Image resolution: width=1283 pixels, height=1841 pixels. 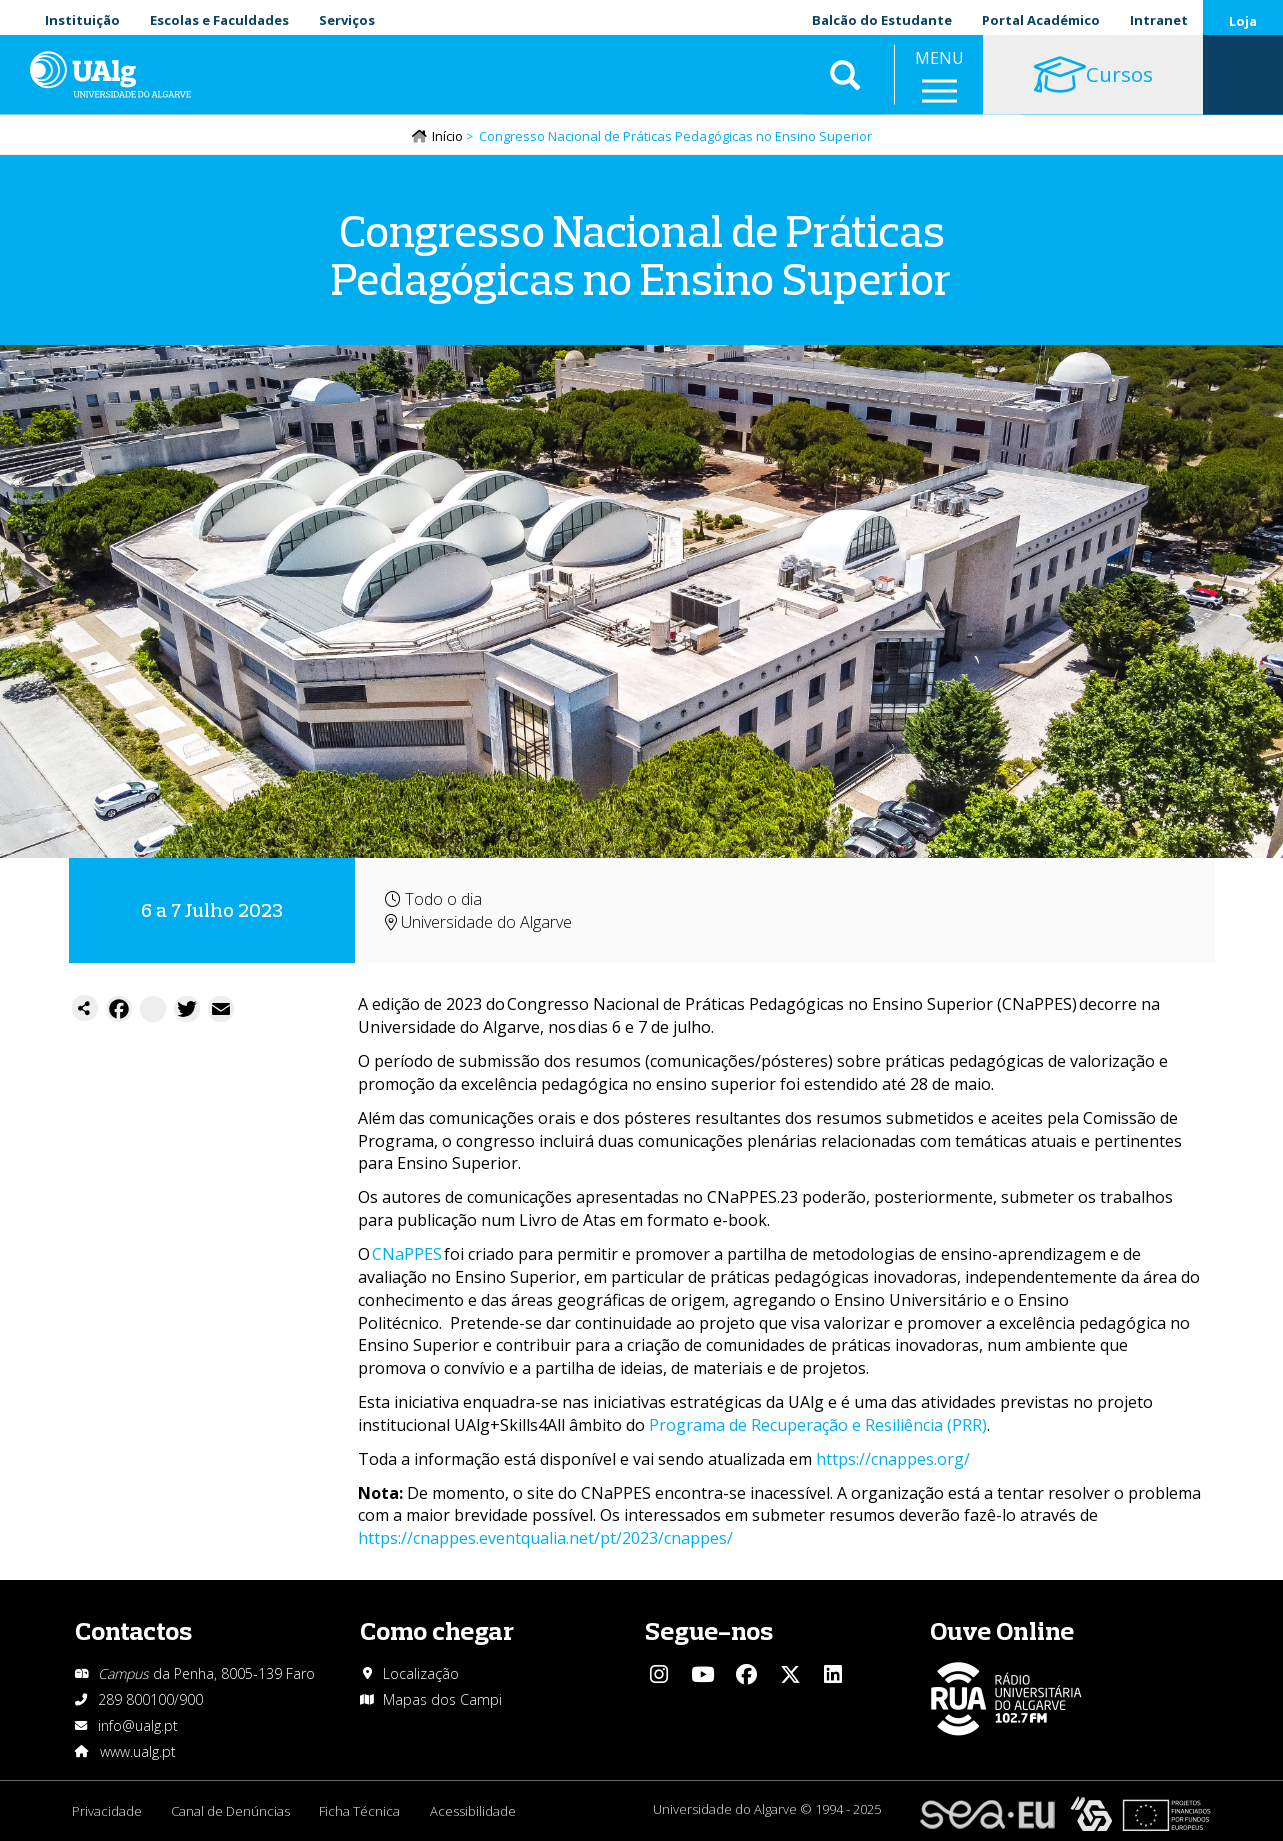 I want to click on Programa de Recuperação e Resiliência (PRR), so click(x=818, y=1426).